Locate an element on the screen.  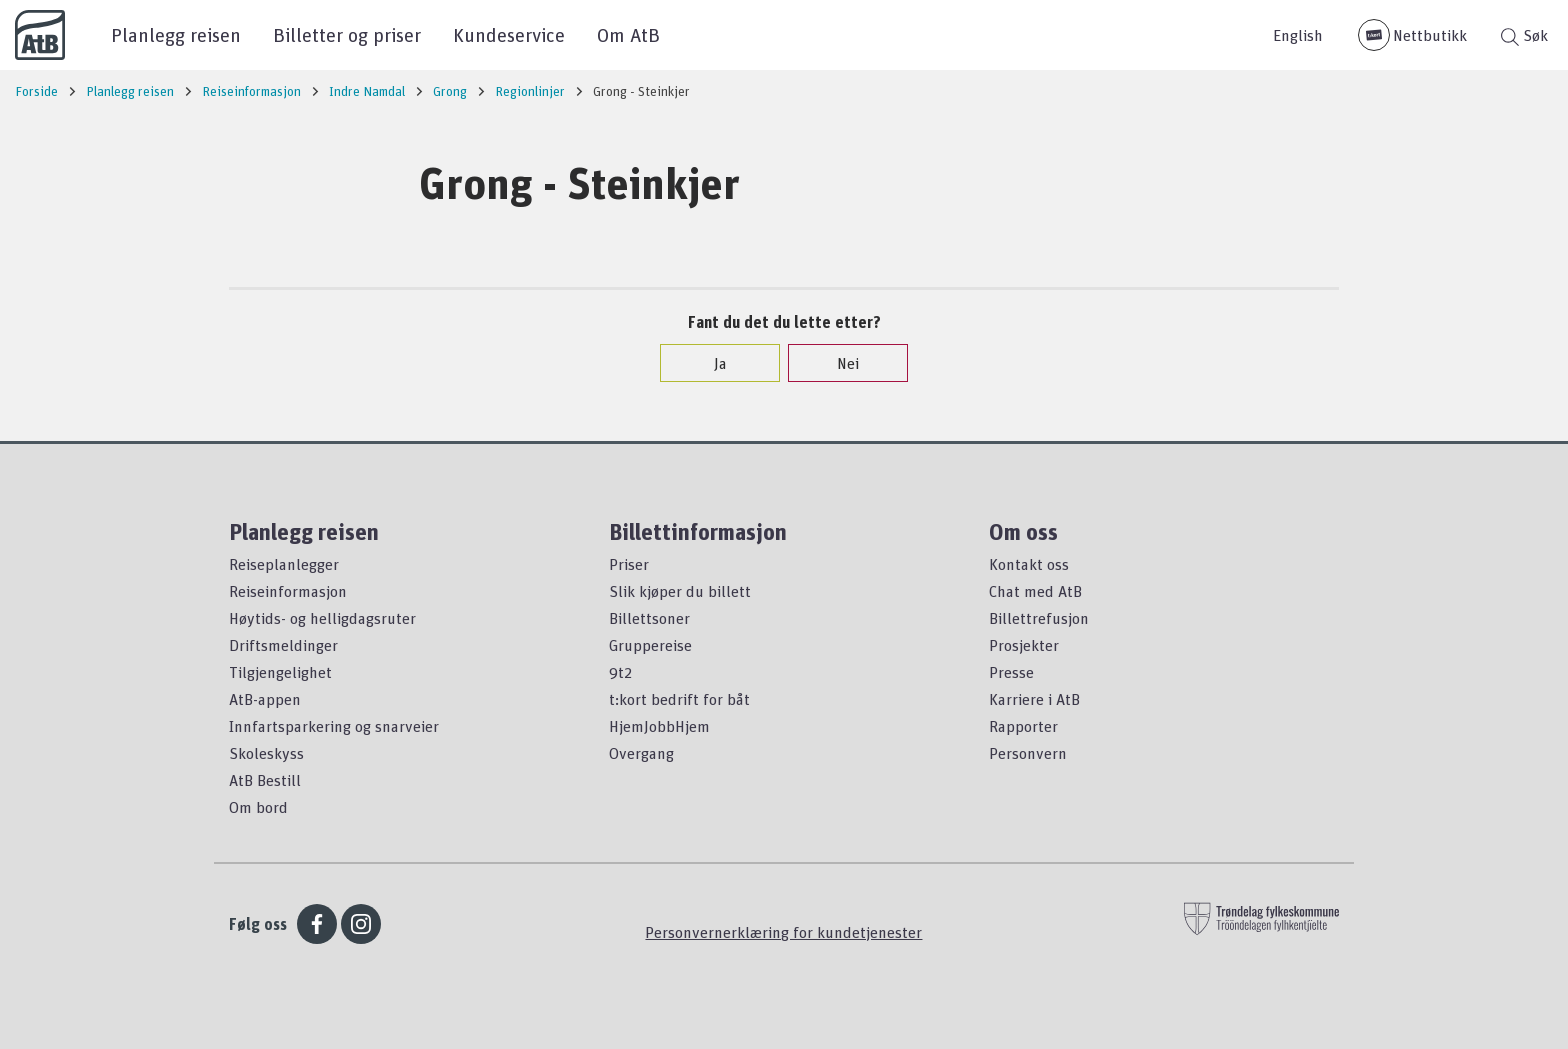
Chat med AtB is located at coordinates (1035, 591).